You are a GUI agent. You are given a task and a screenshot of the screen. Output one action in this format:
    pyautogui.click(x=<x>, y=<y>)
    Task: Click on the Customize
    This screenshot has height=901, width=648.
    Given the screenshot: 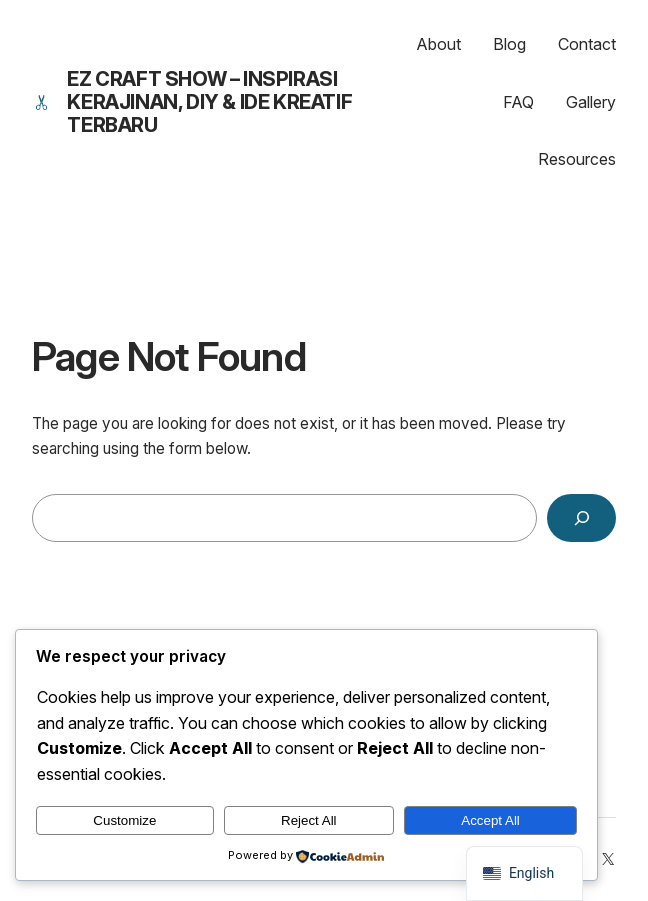 What is the action you would take?
    pyautogui.click(x=124, y=820)
    